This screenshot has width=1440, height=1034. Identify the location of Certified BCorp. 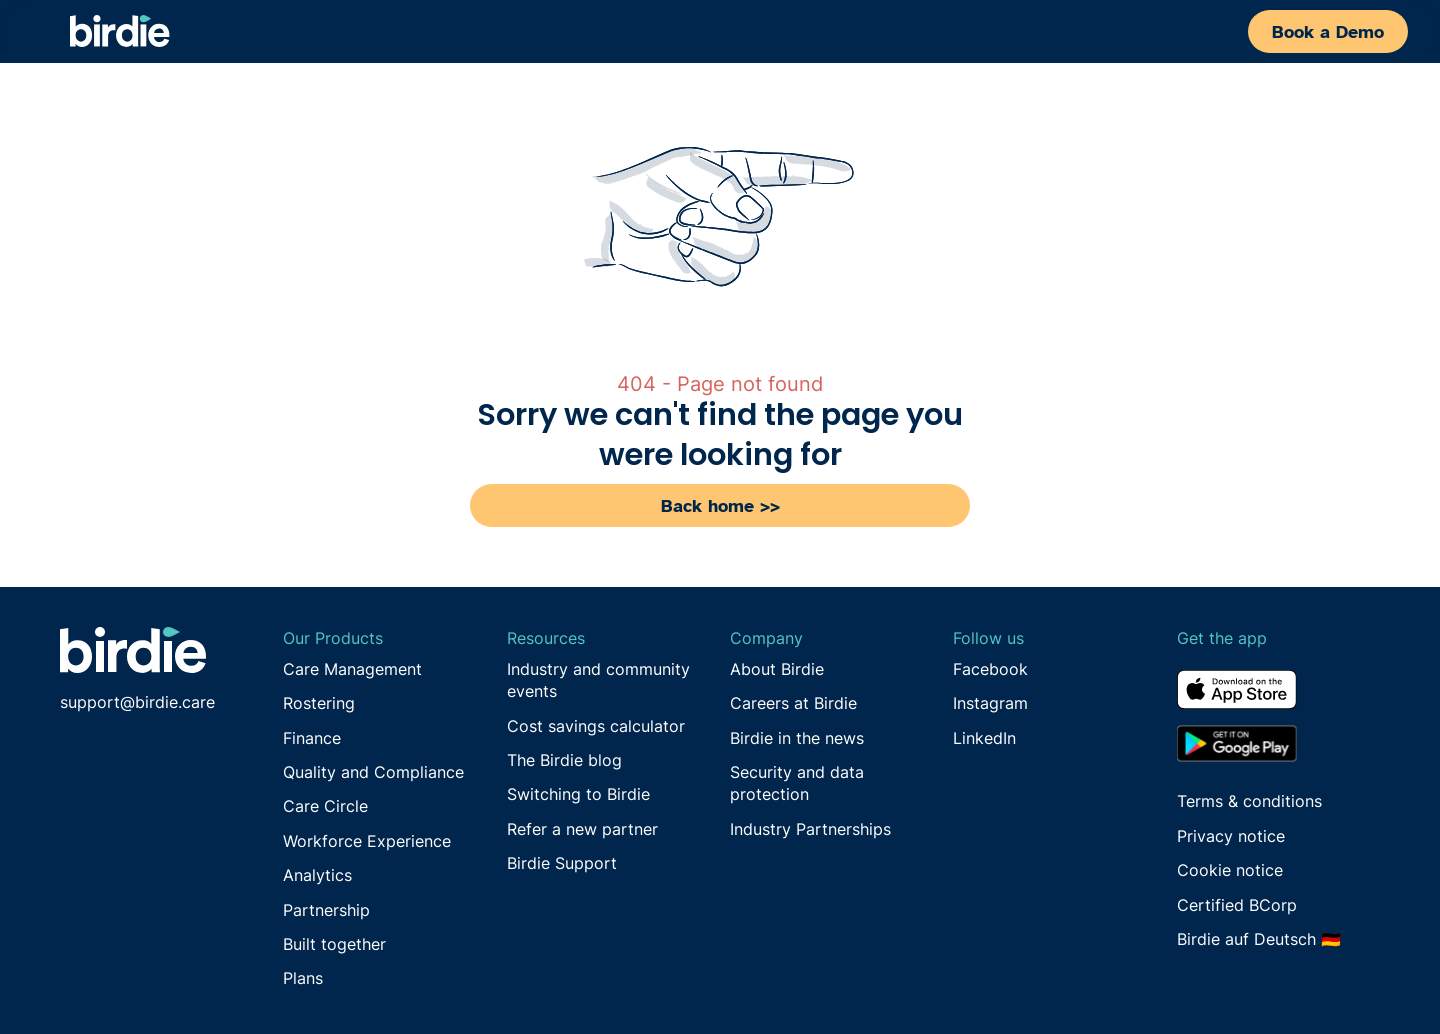
(1237, 905).